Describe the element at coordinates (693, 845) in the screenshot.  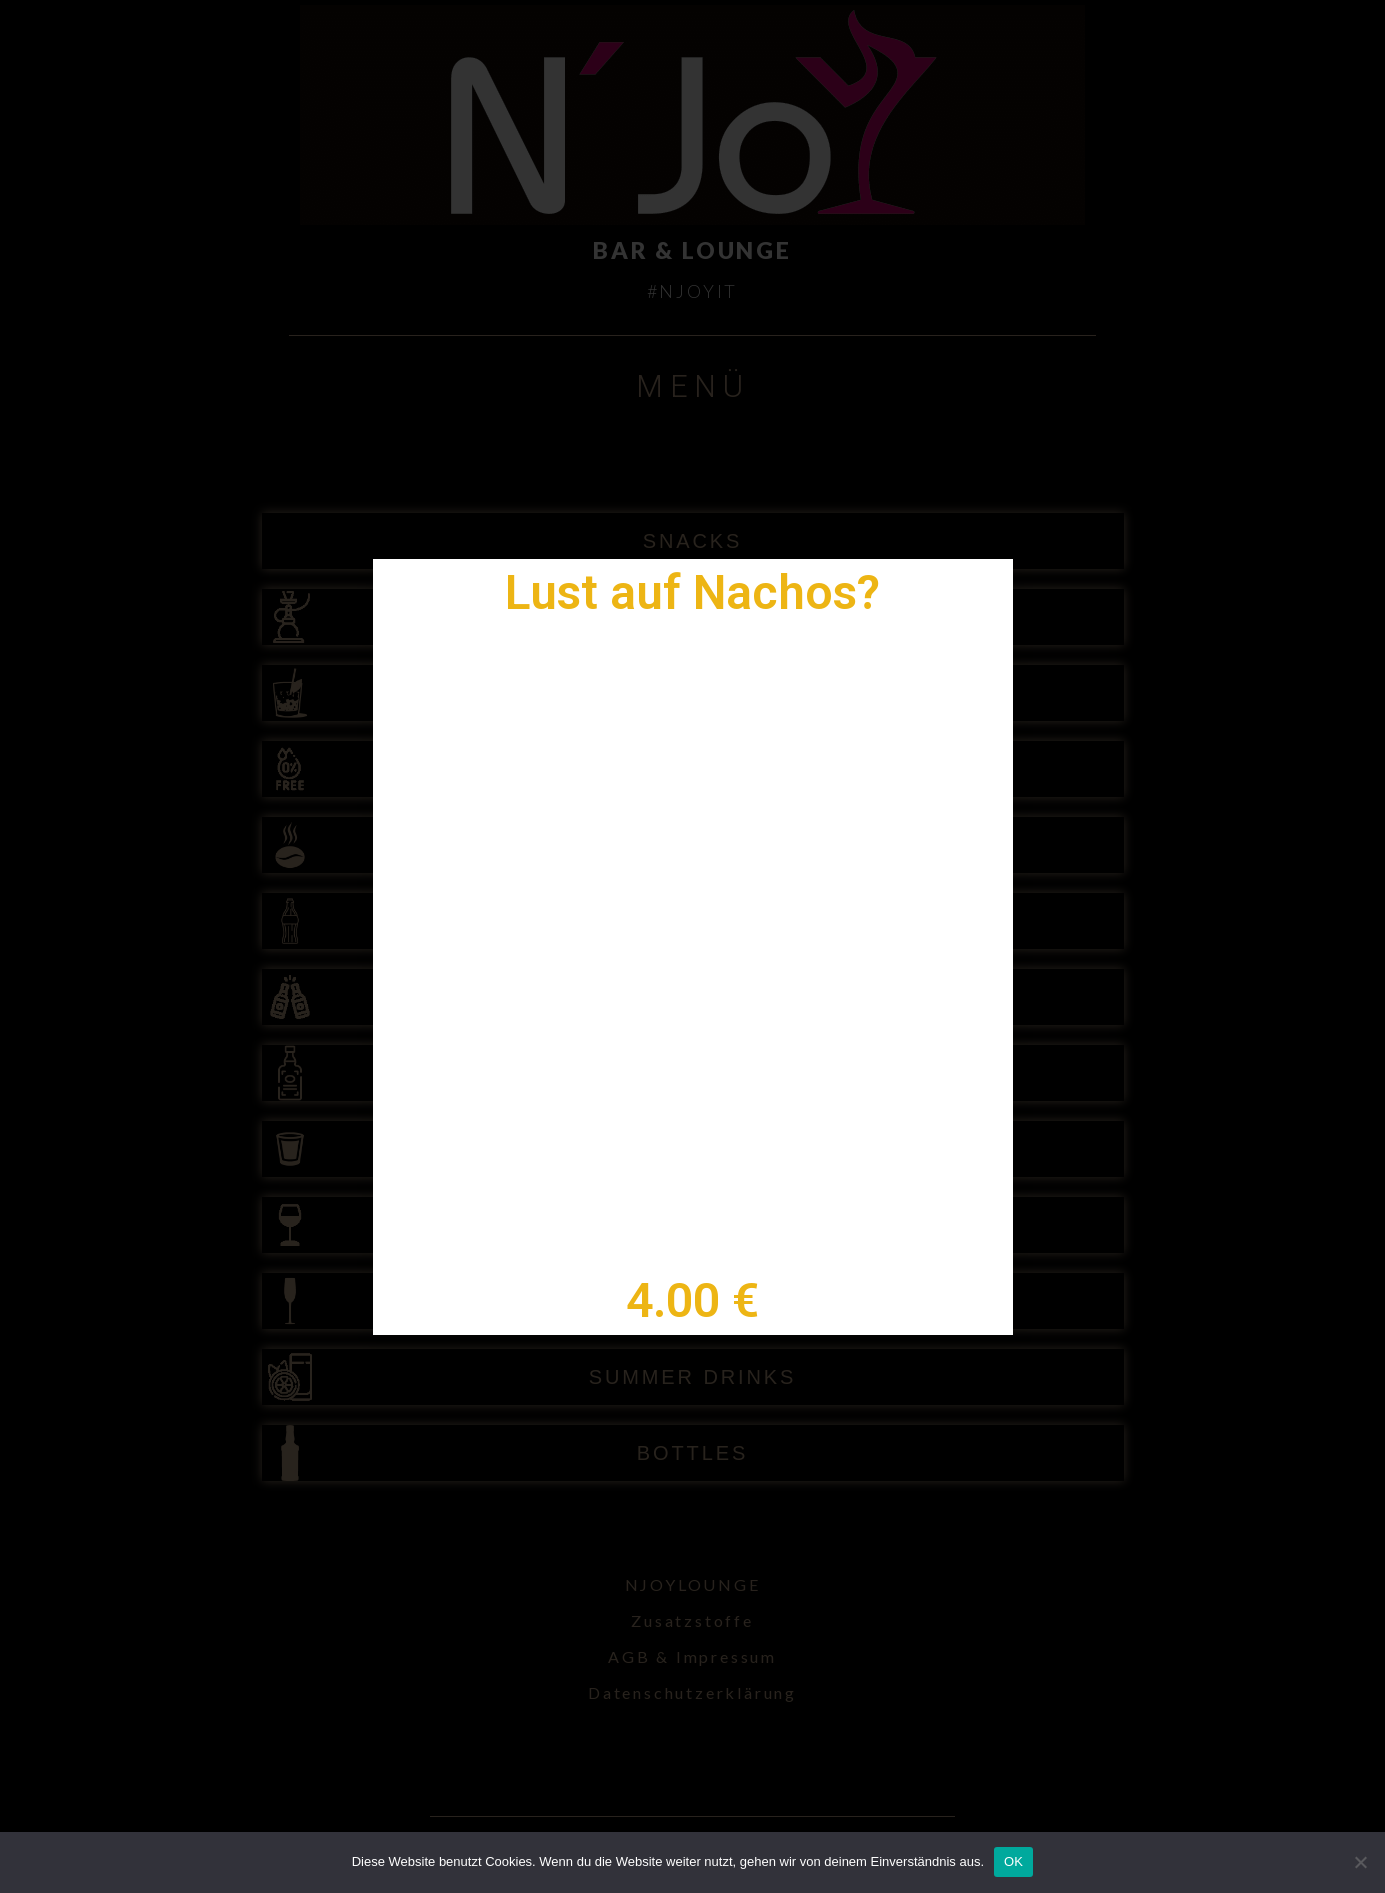
I see `HOT DRINKS` at that location.